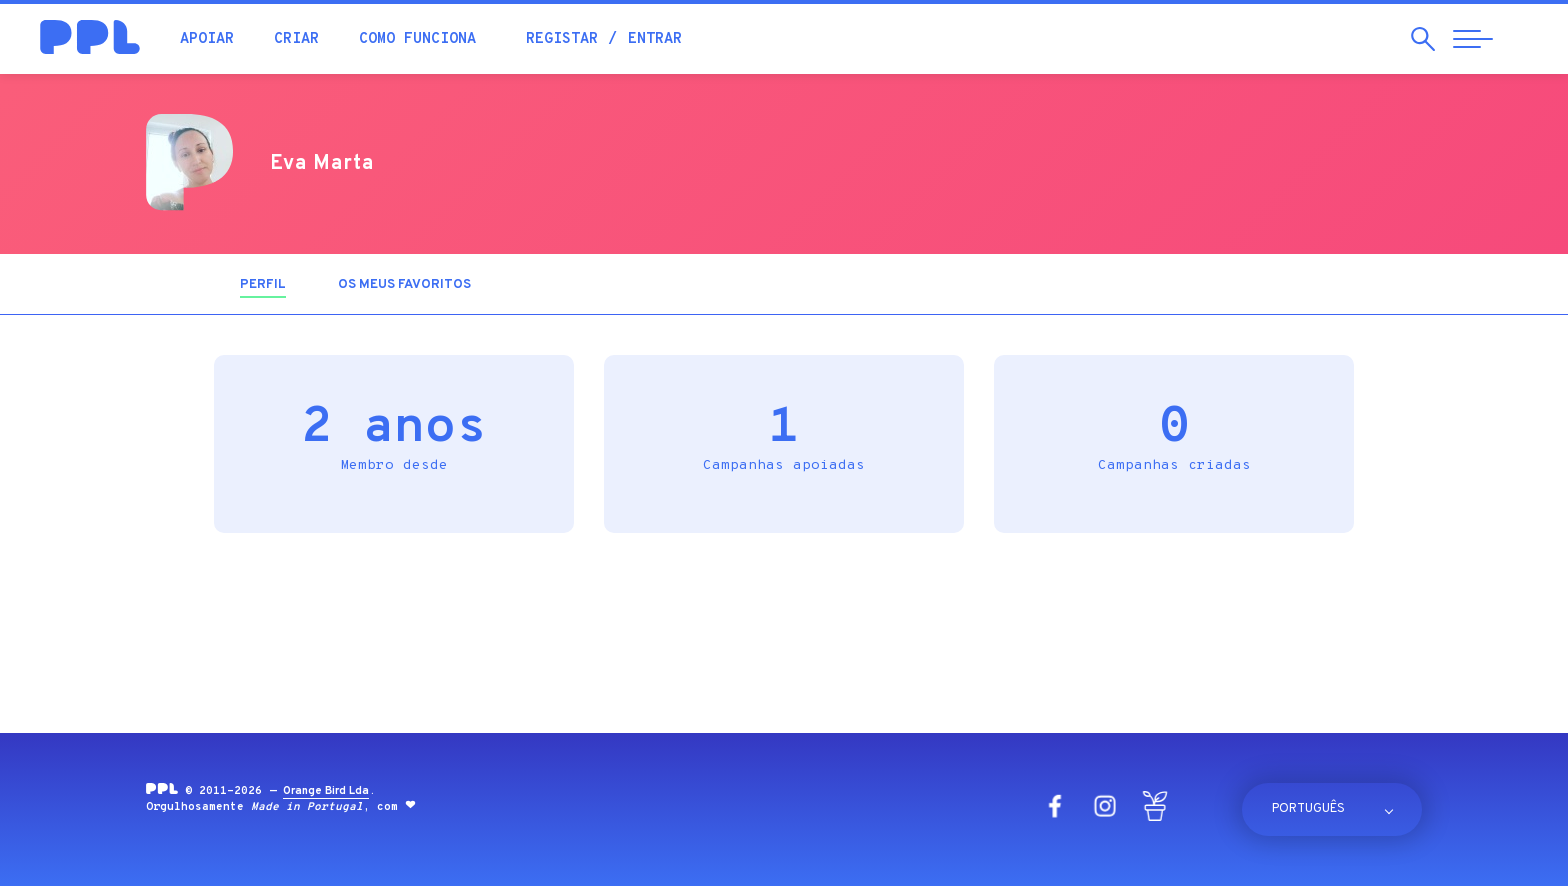 This screenshot has width=1568, height=886. Describe the element at coordinates (326, 791) in the screenshot. I see `Orange Bird Lda` at that location.